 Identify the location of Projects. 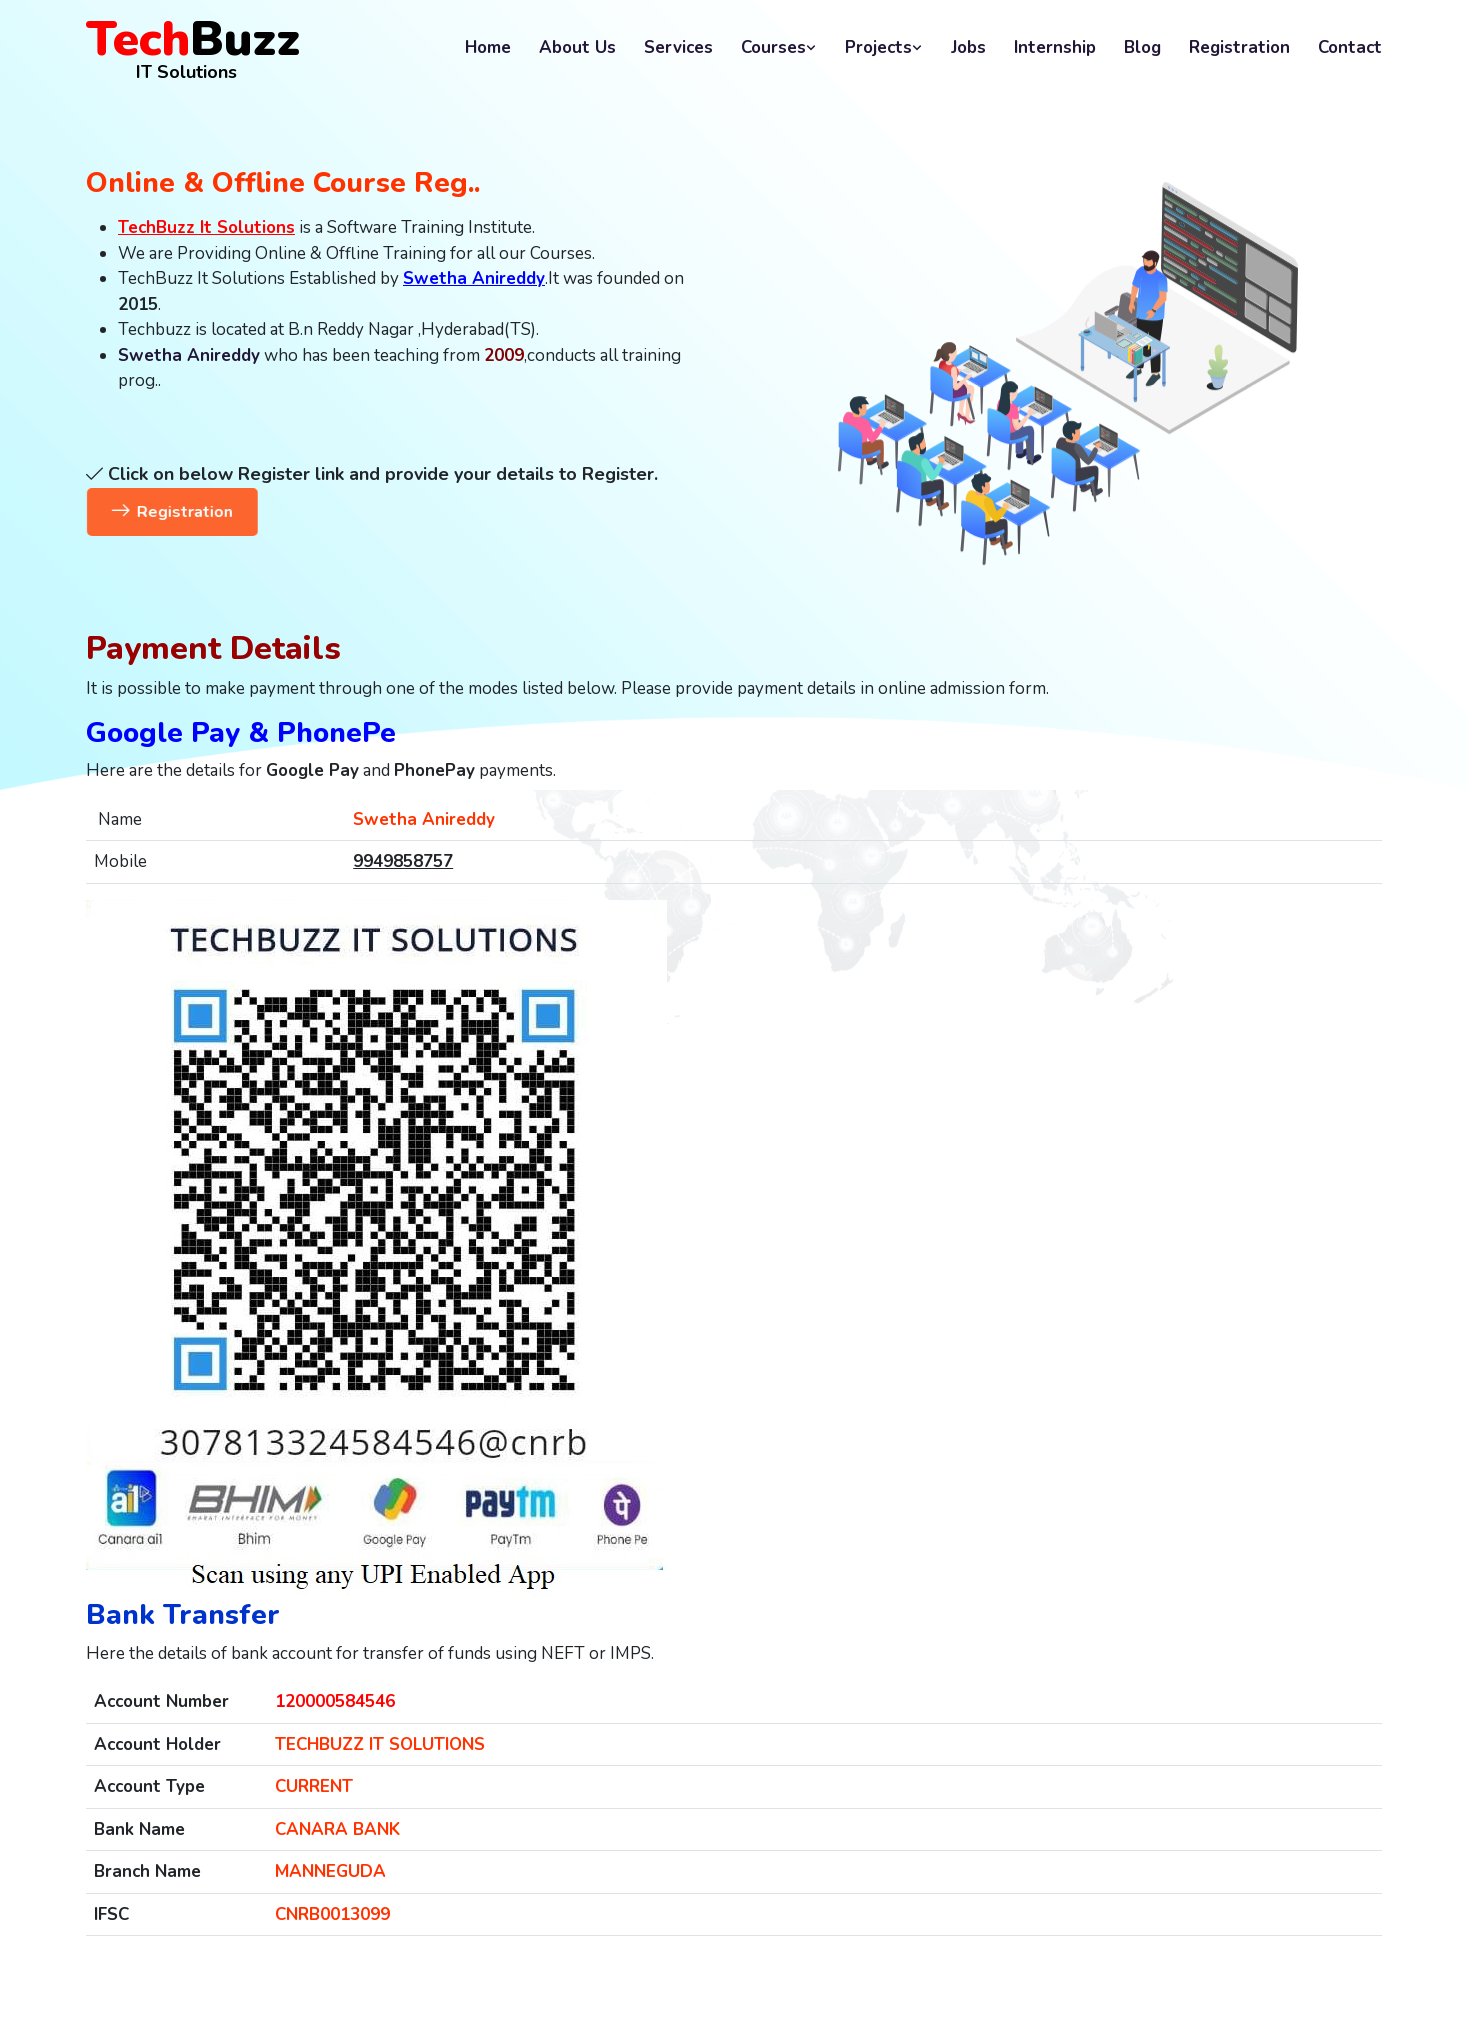
(884, 47).